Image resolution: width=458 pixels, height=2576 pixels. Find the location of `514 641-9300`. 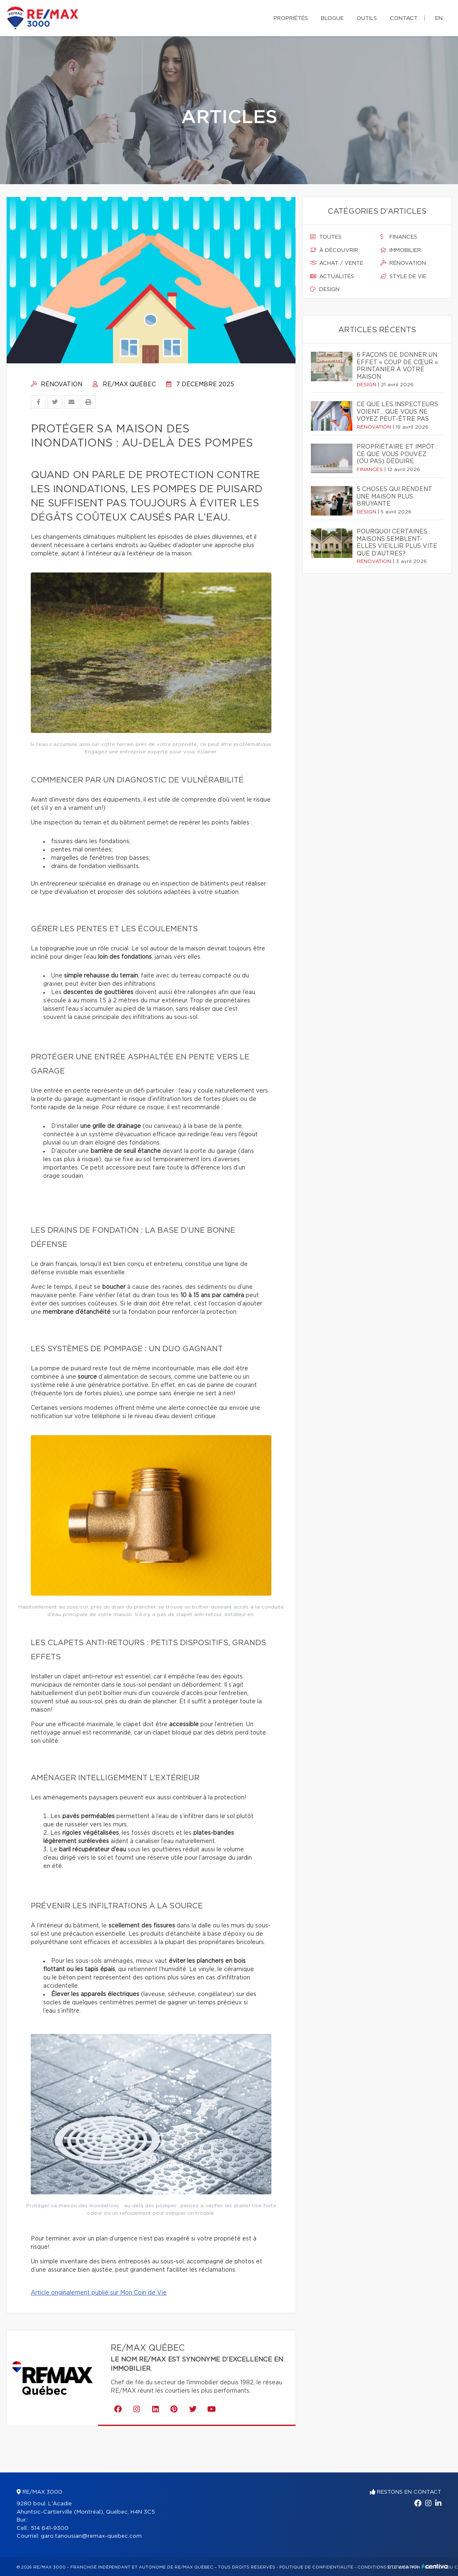

514 641-9300 is located at coordinates (50, 2528).